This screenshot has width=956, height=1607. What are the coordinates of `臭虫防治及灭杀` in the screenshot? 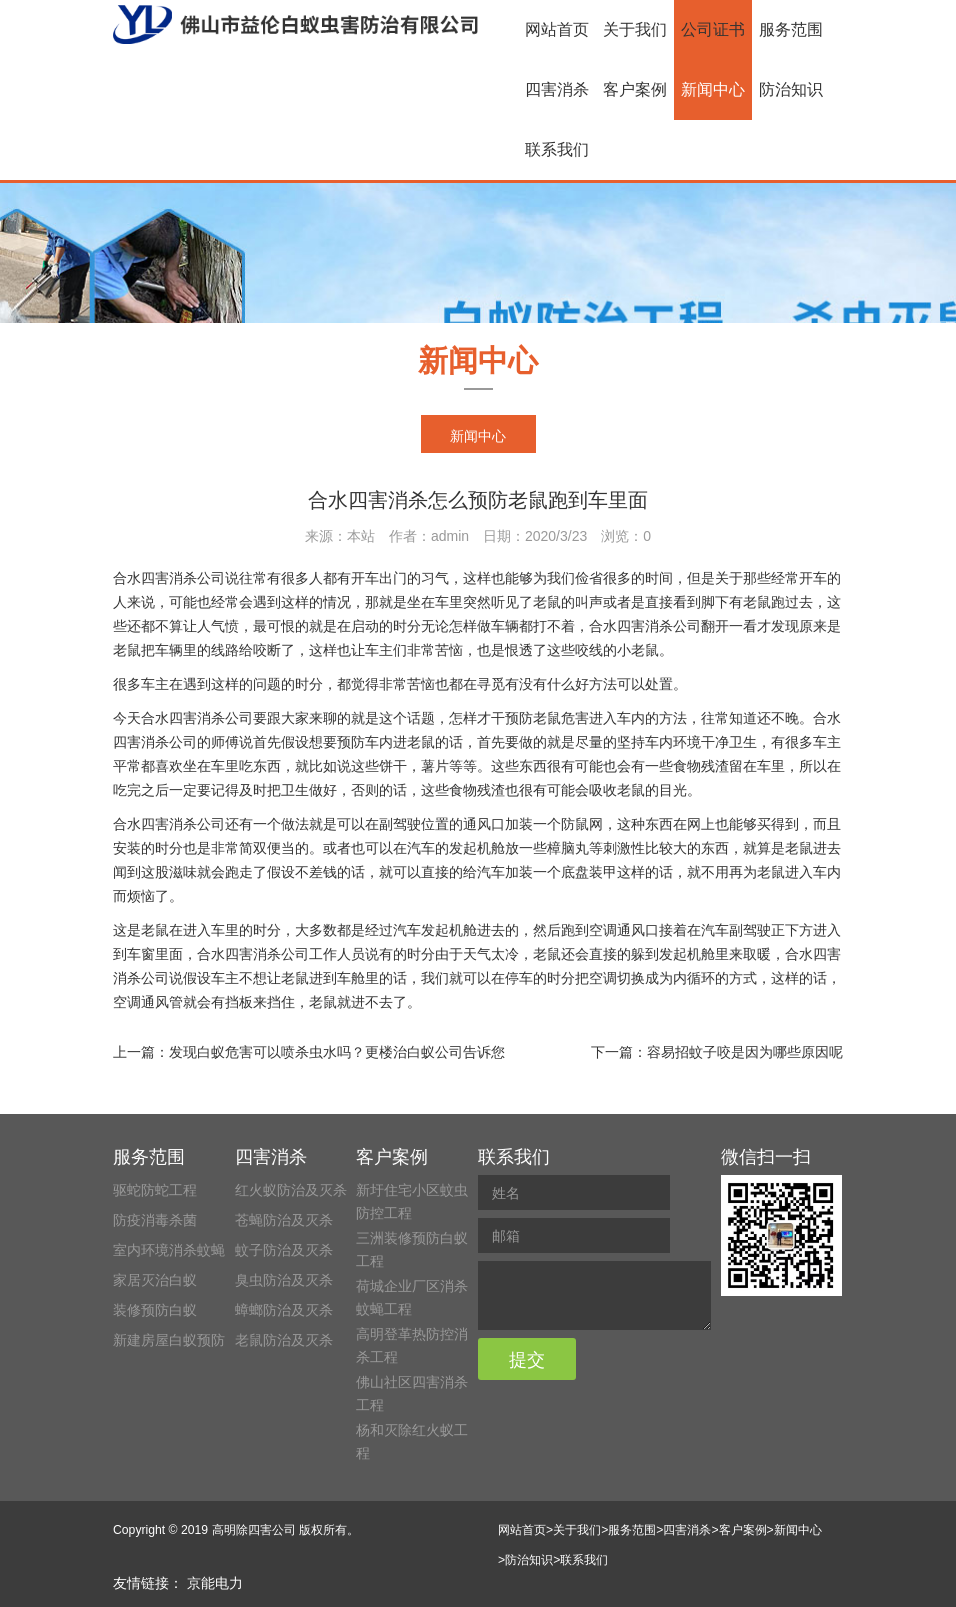 It's located at (284, 1280).